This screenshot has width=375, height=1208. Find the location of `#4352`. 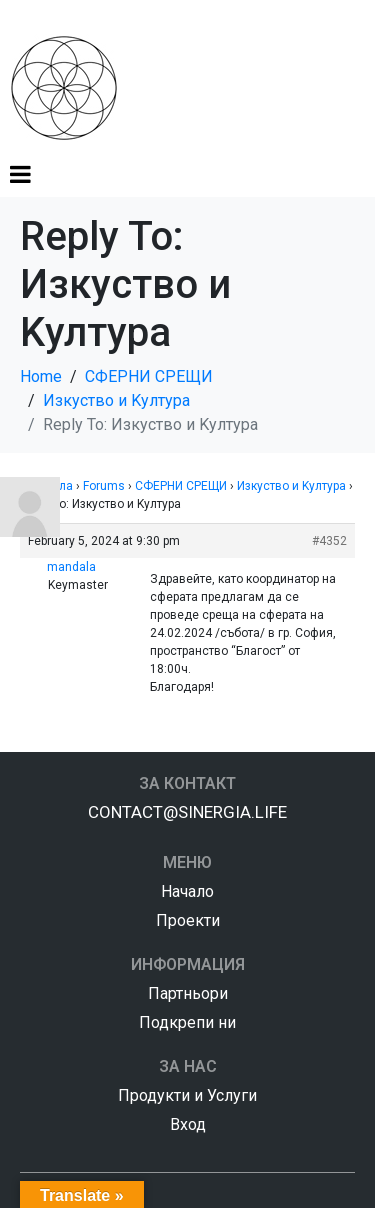

#4352 is located at coordinates (329, 541).